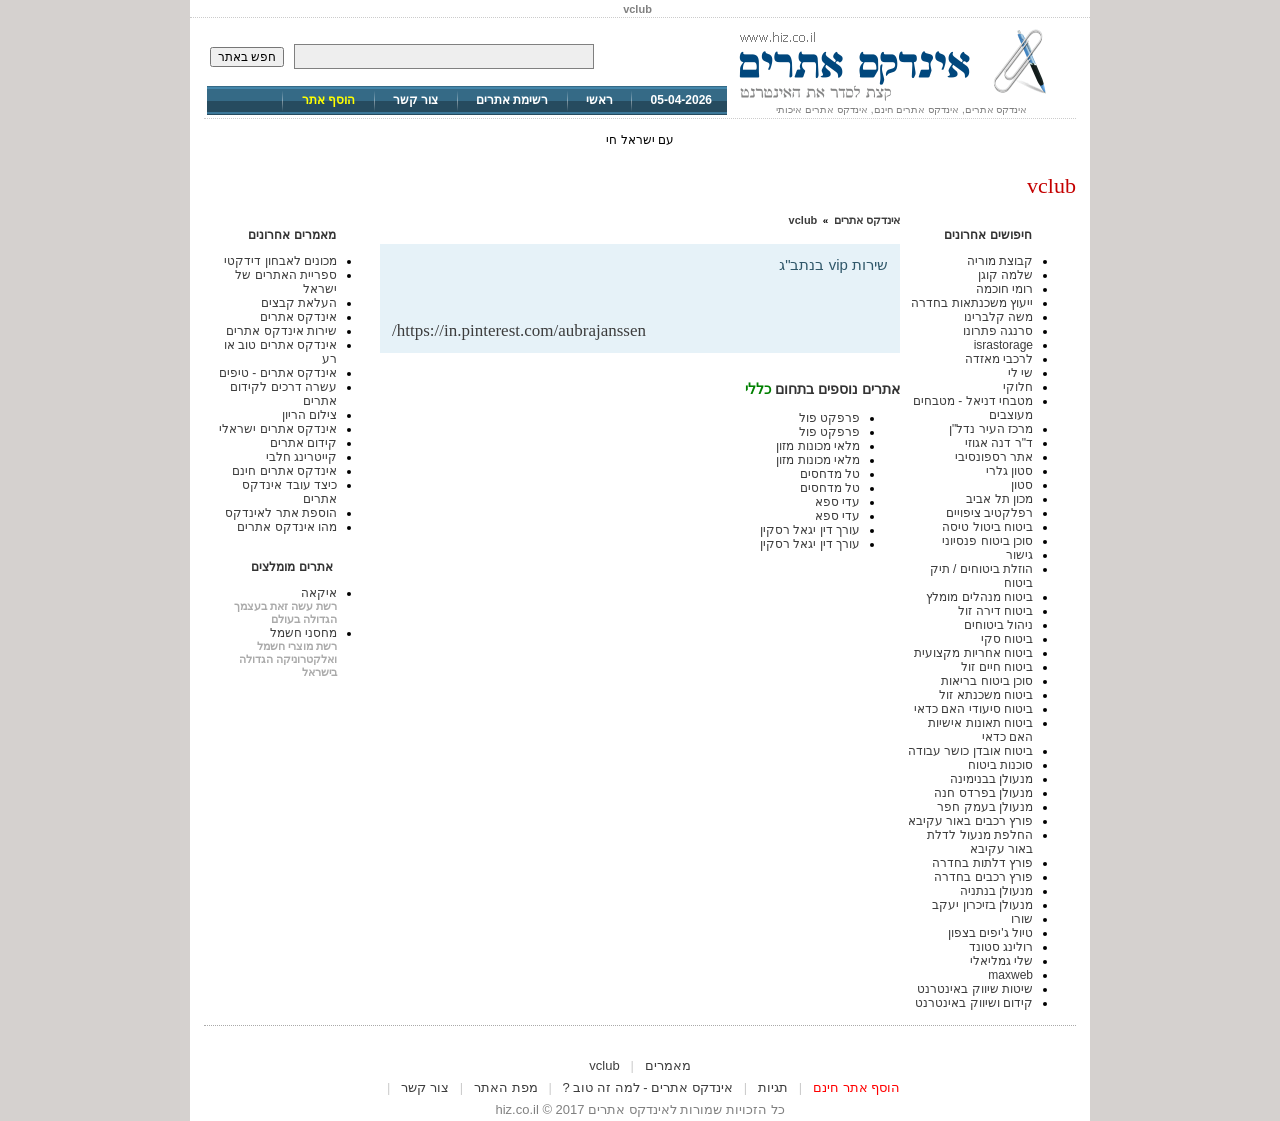  I want to click on סטון, so click(1022, 485).